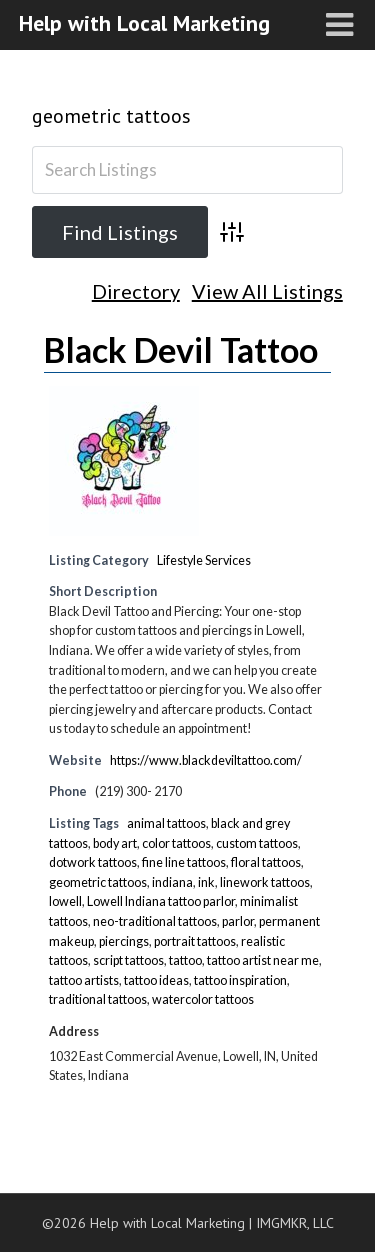 The width and height of the screenshot is (375, 1252). What do you see at coordinates (238, 921) in the screenshot?
I see `parlor` at bounding box center [238, 921].